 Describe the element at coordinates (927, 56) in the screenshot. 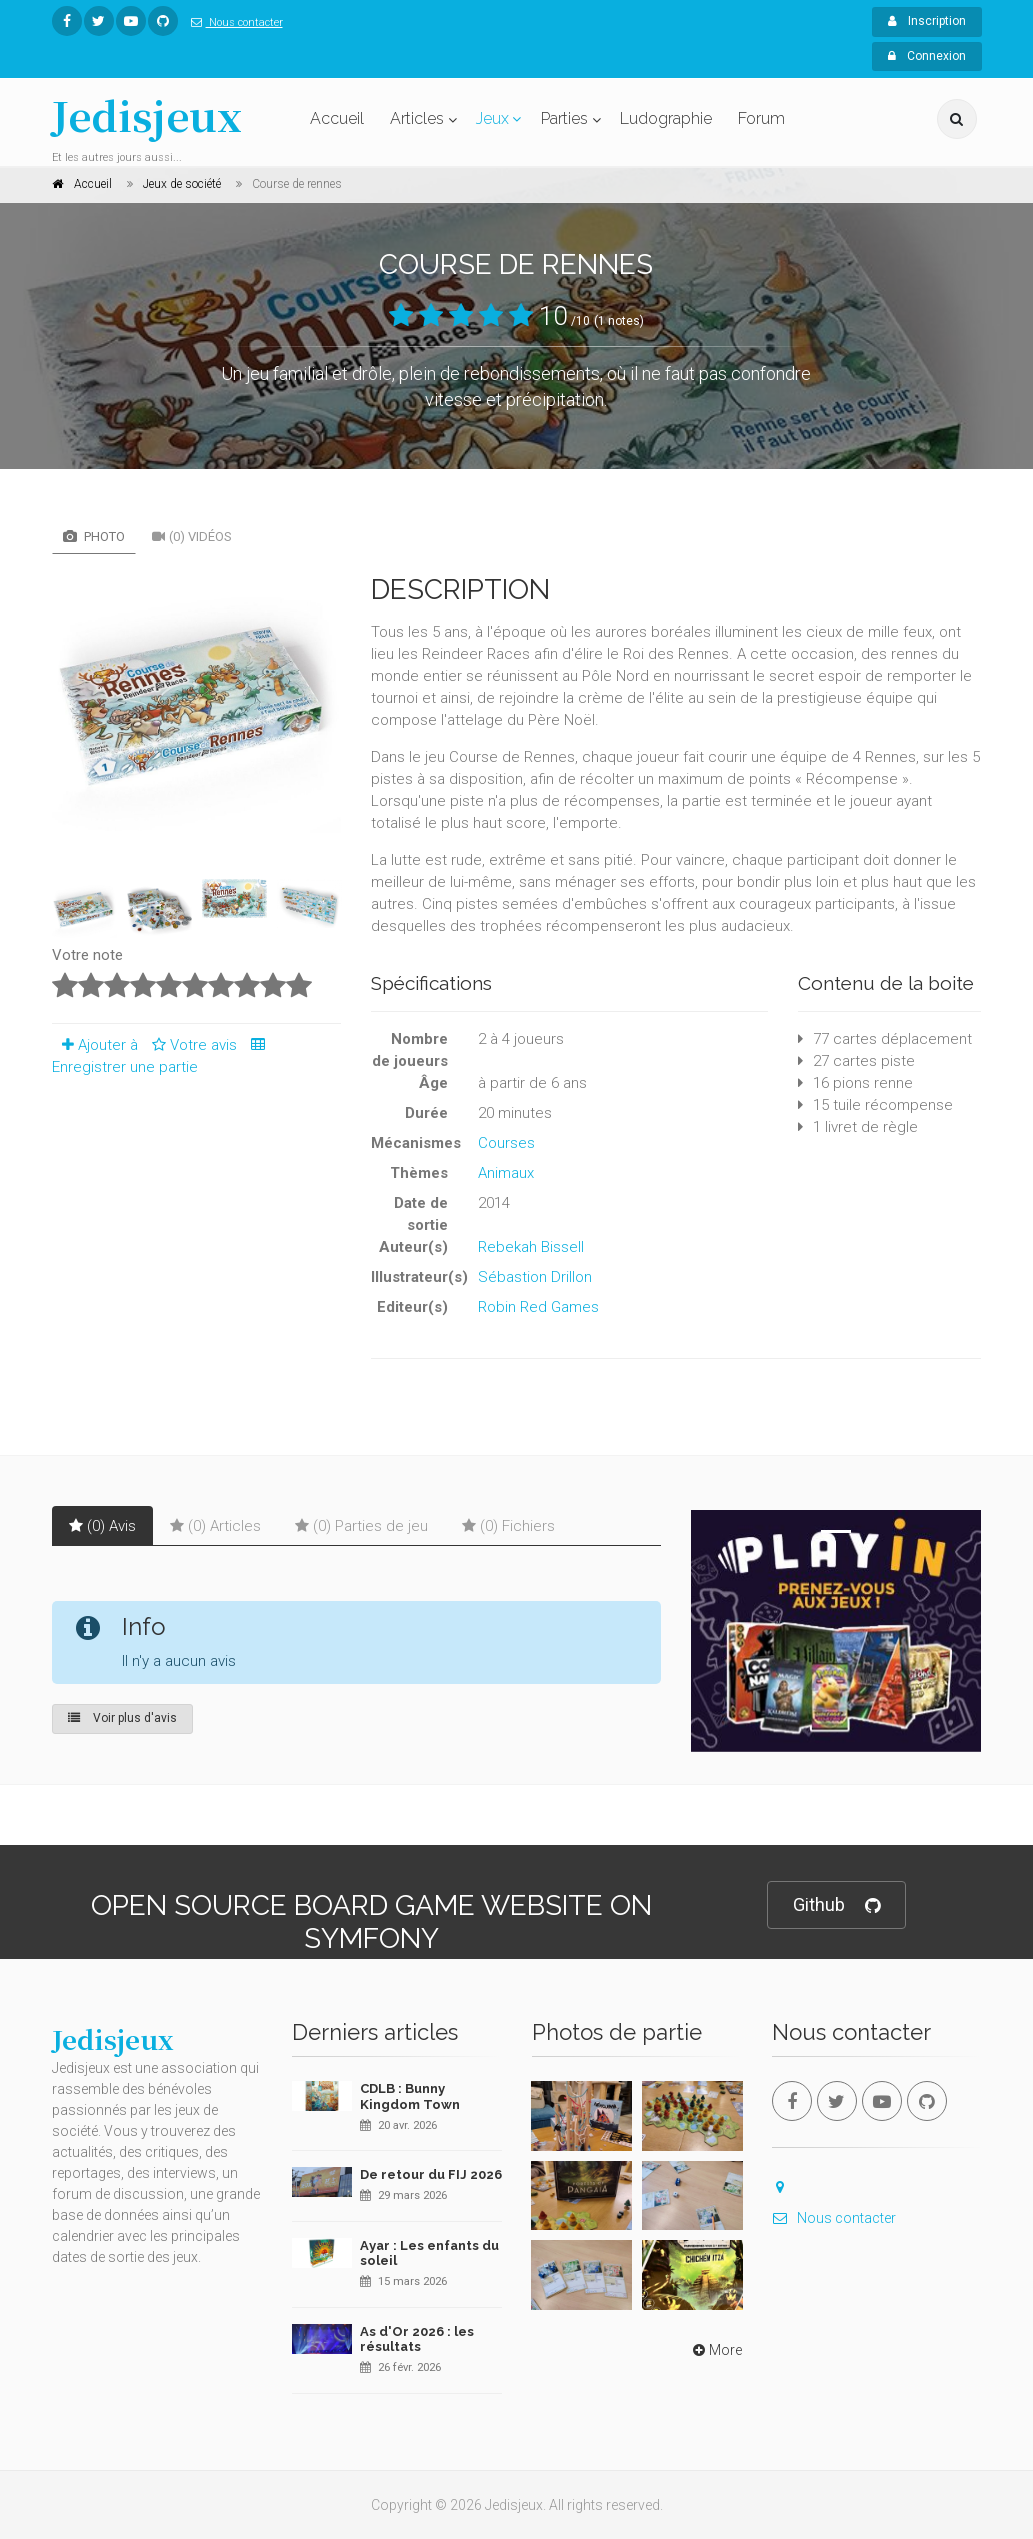

I see `Connexion` at that location.